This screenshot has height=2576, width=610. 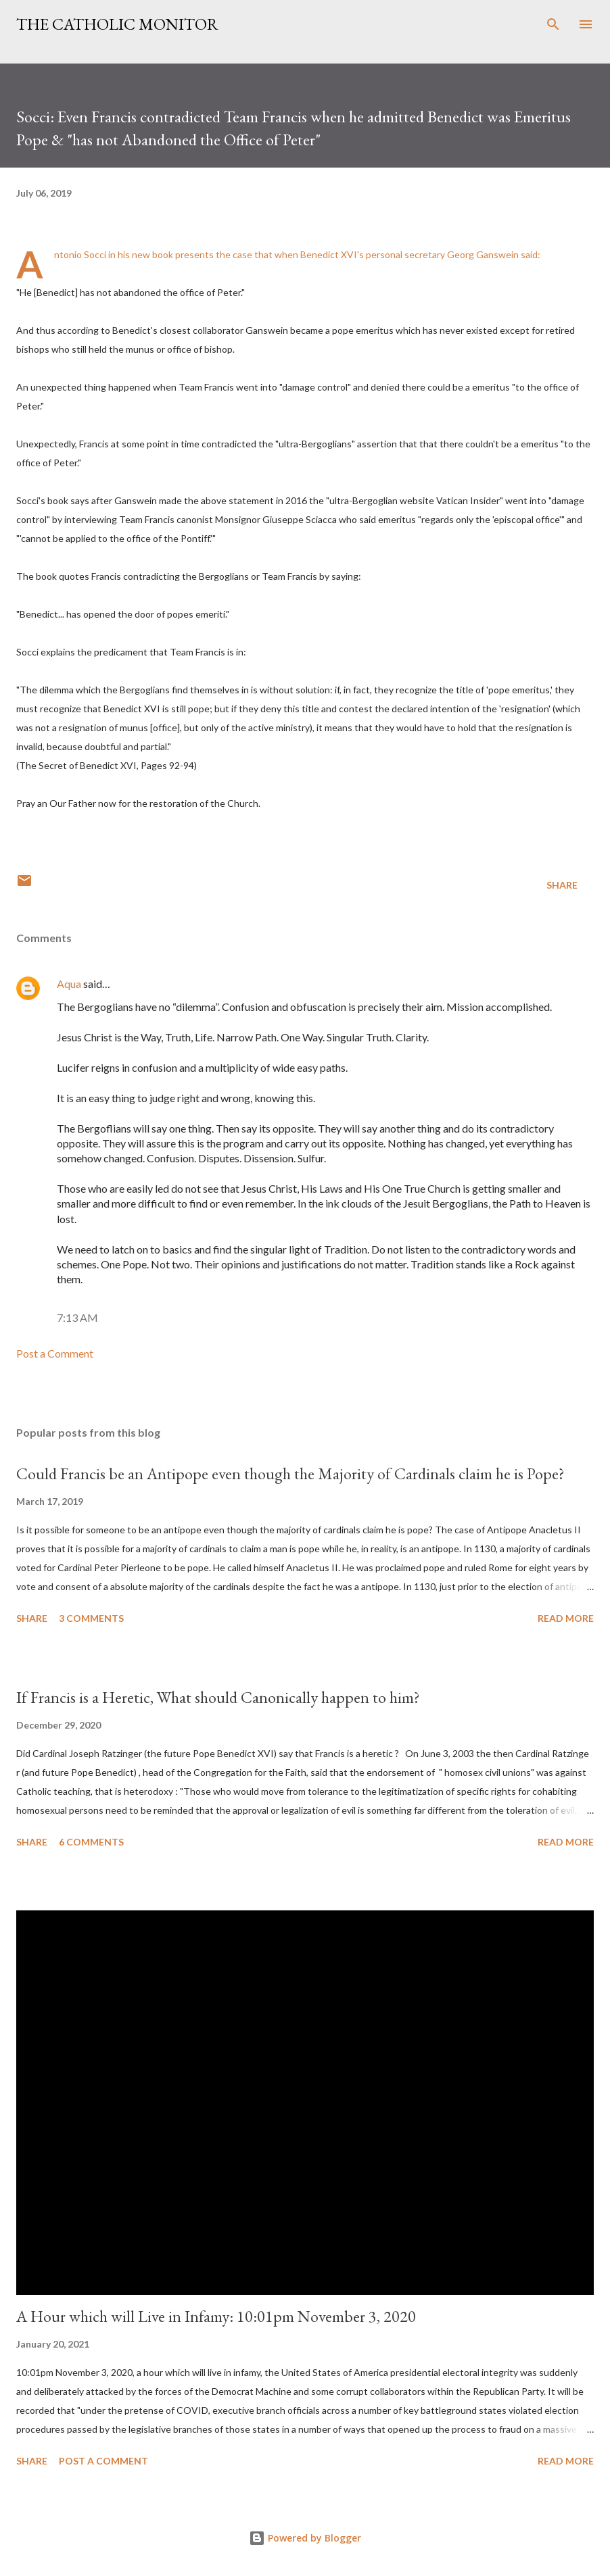 What do you see at coordinates (91, 1842) in the screenshot?
I see `6 comments` at bounding box center [91, 1842].